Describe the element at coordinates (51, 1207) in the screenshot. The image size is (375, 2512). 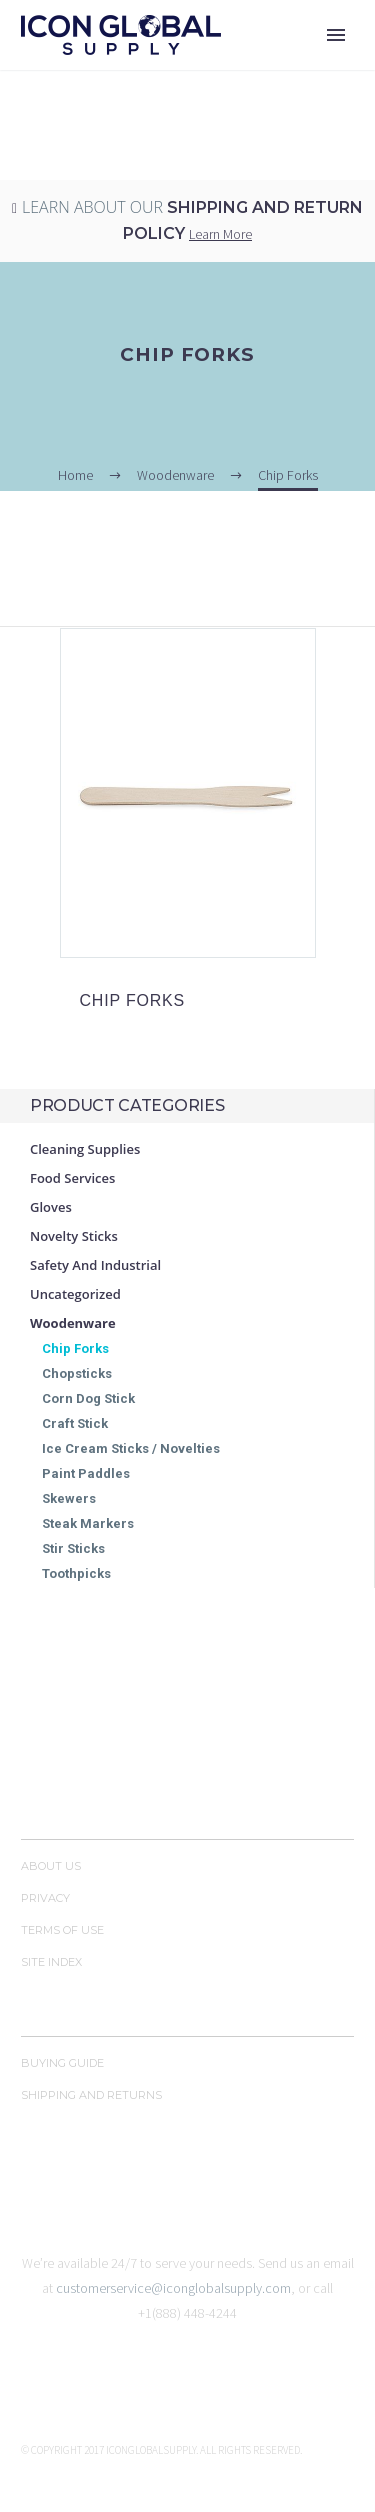
I see `Gloves` at that location.